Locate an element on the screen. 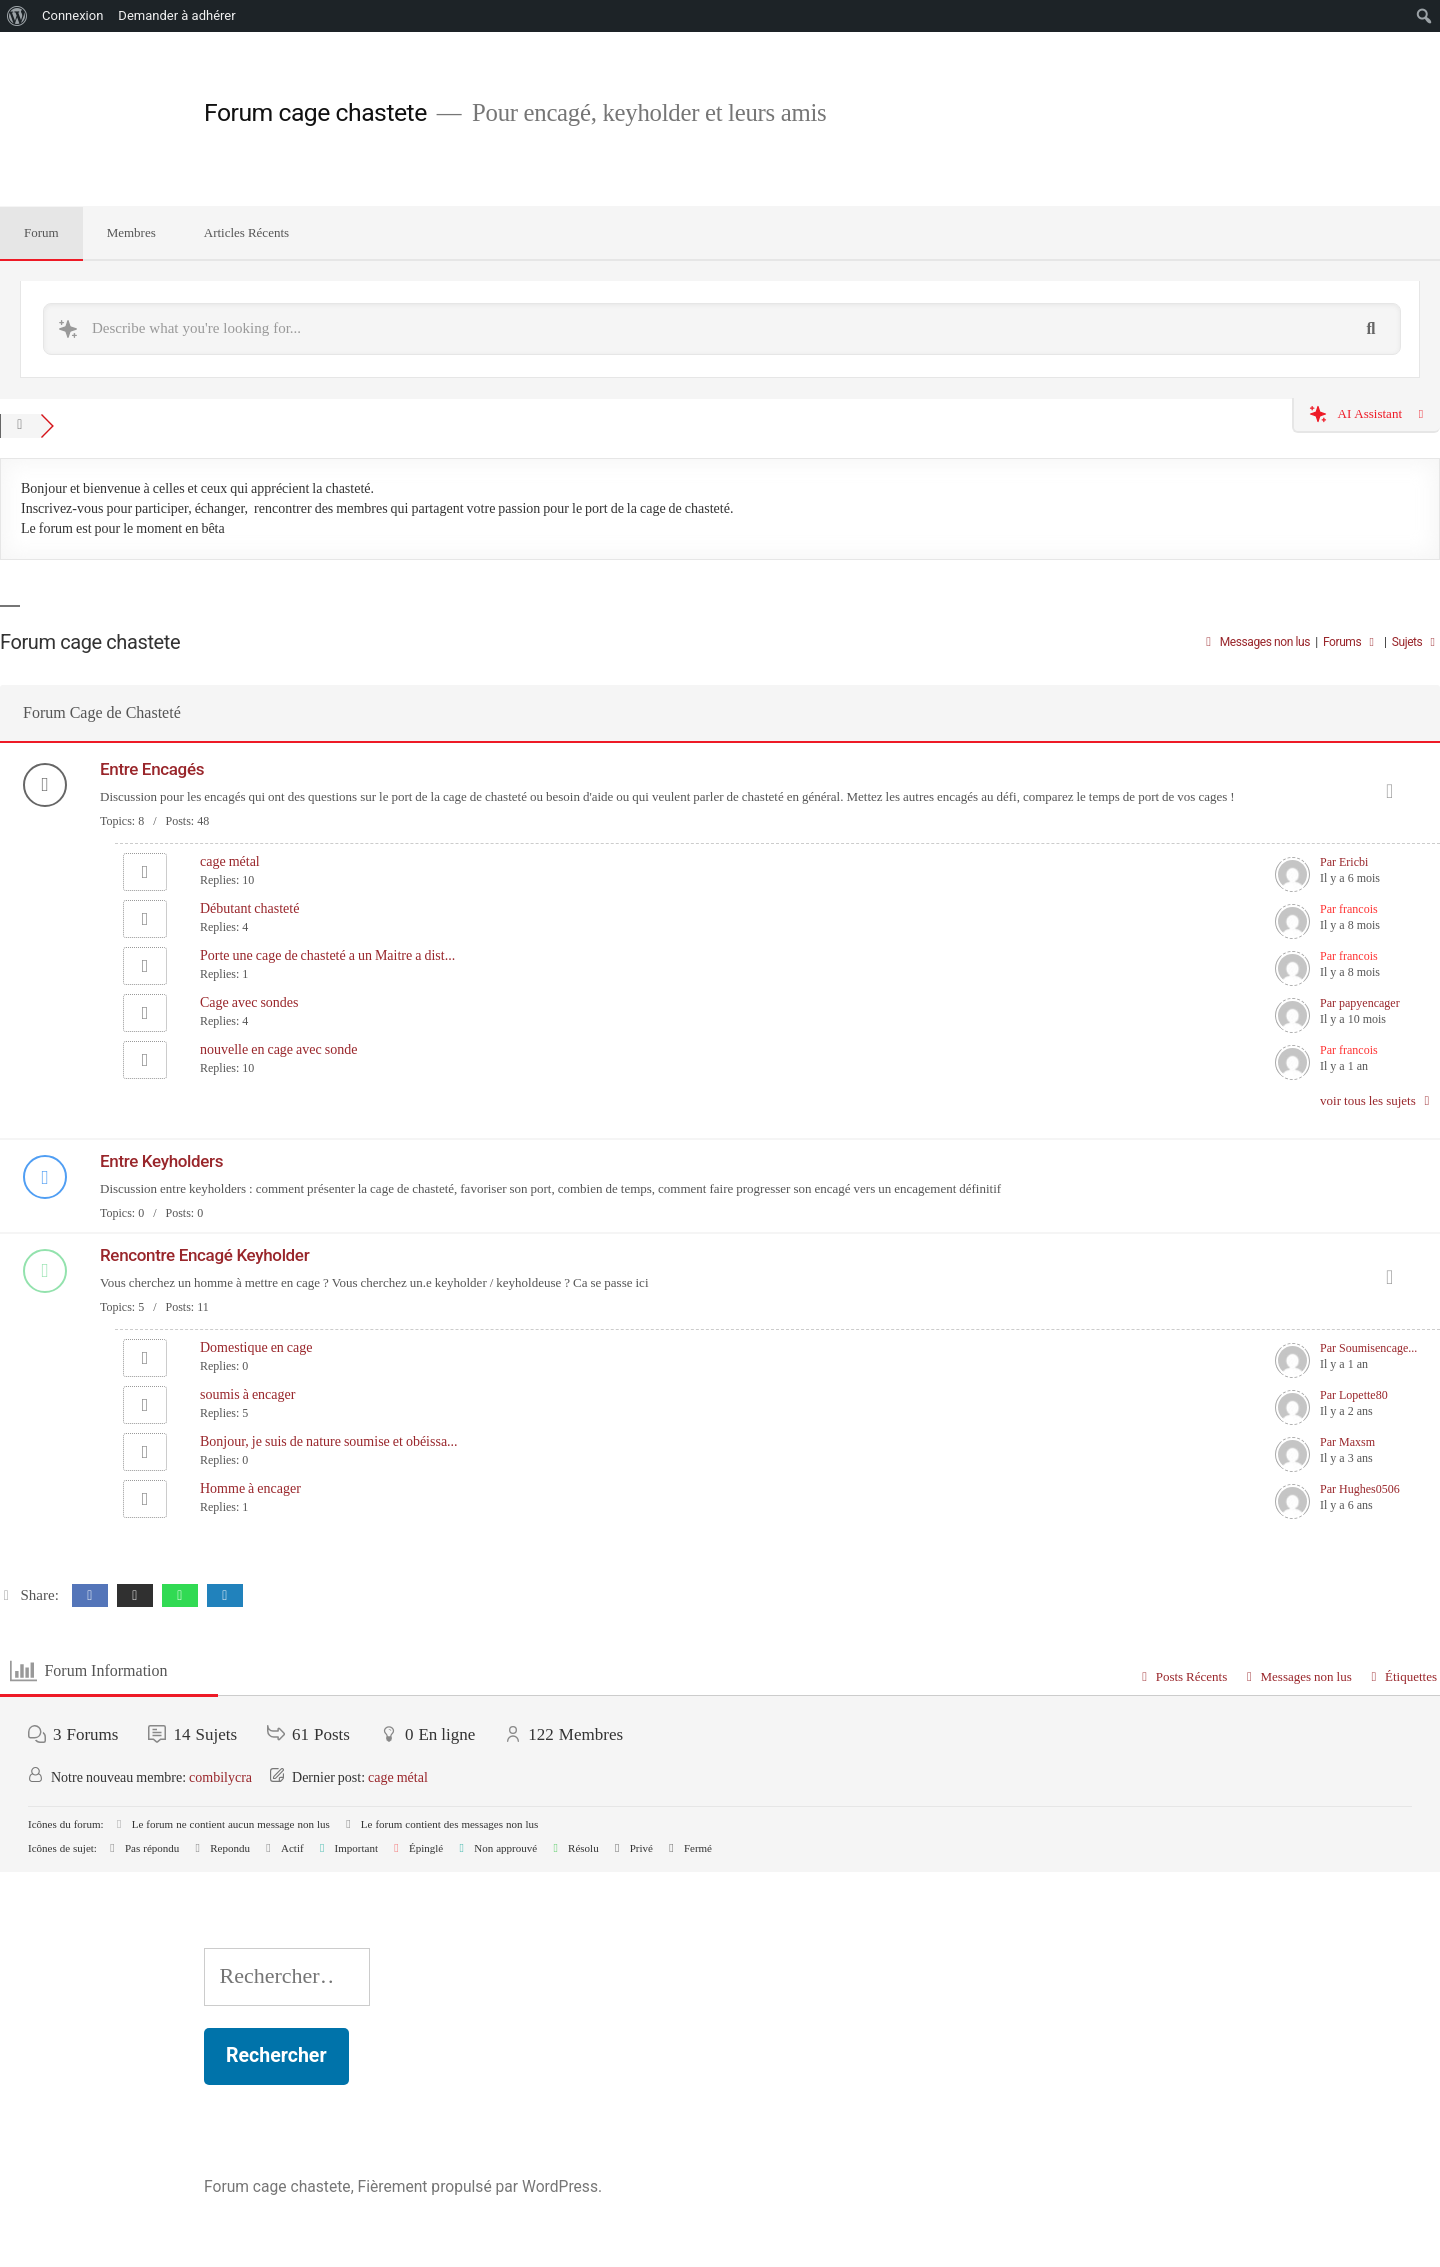  Débutant chasteté is located at coordinates (249, 908).